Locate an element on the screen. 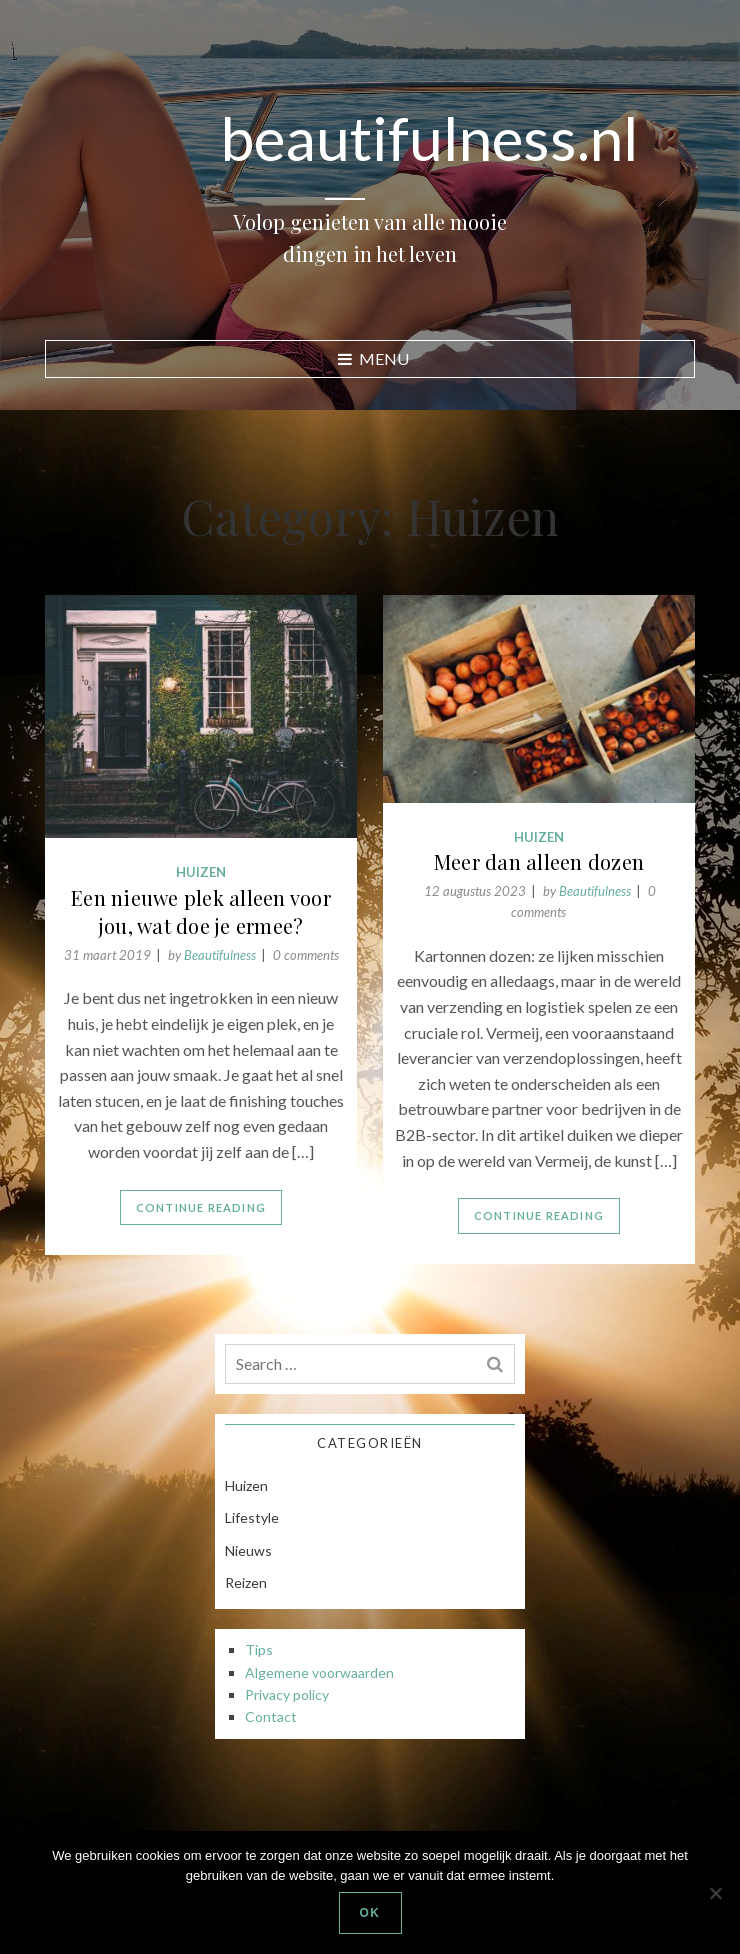 The width and height of the screenshot is (740, 1954). Lifestyle is located at coordinates (252, 1517).